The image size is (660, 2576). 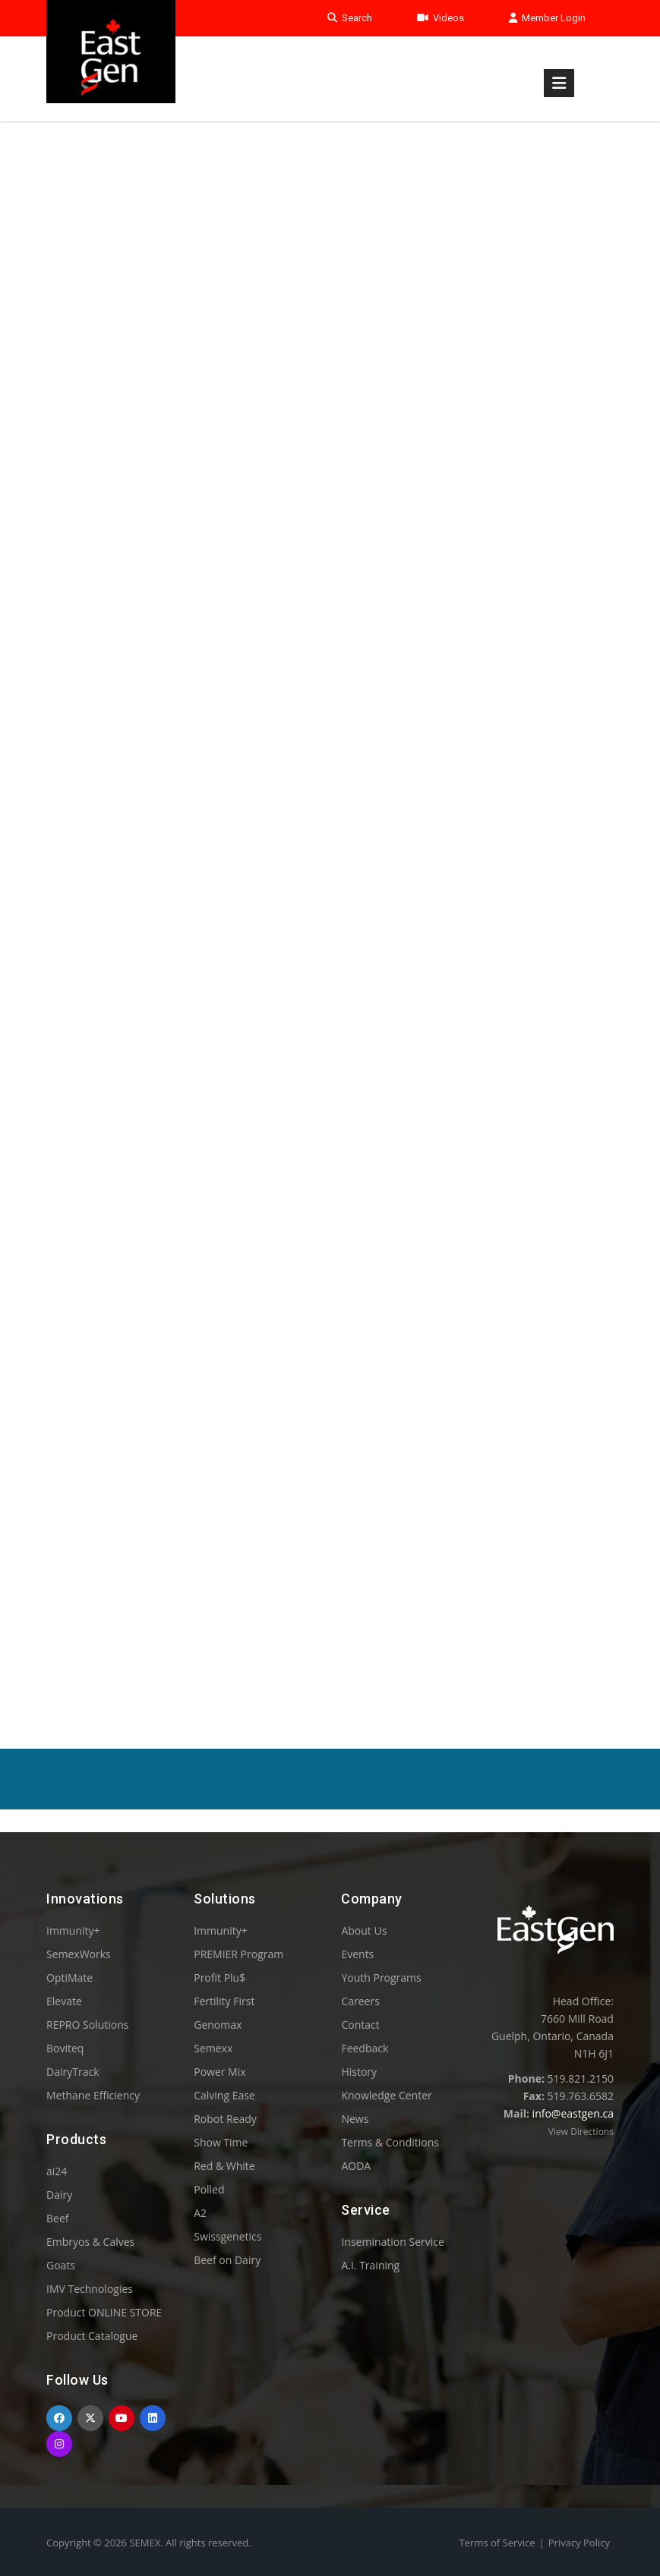 I want to click on A.I. Training, so click(x=370, y=2265).